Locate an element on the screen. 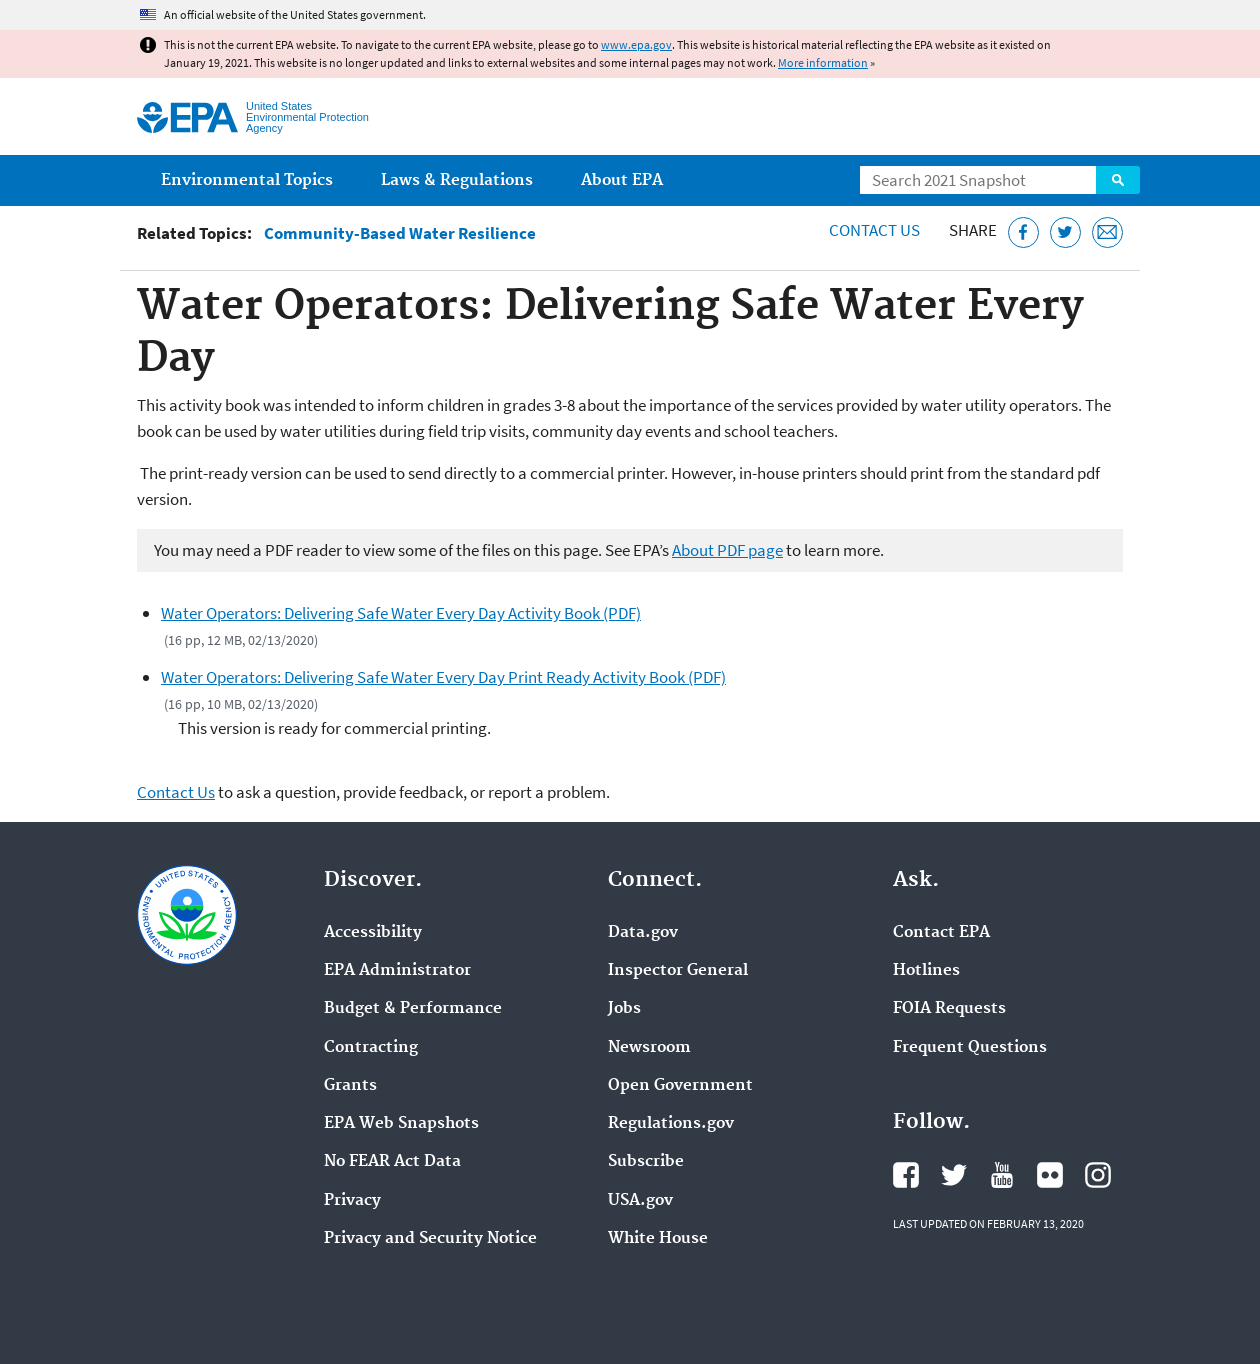 The image size is (1260, 1364). Inspector General is located at coordinates (678, 971).